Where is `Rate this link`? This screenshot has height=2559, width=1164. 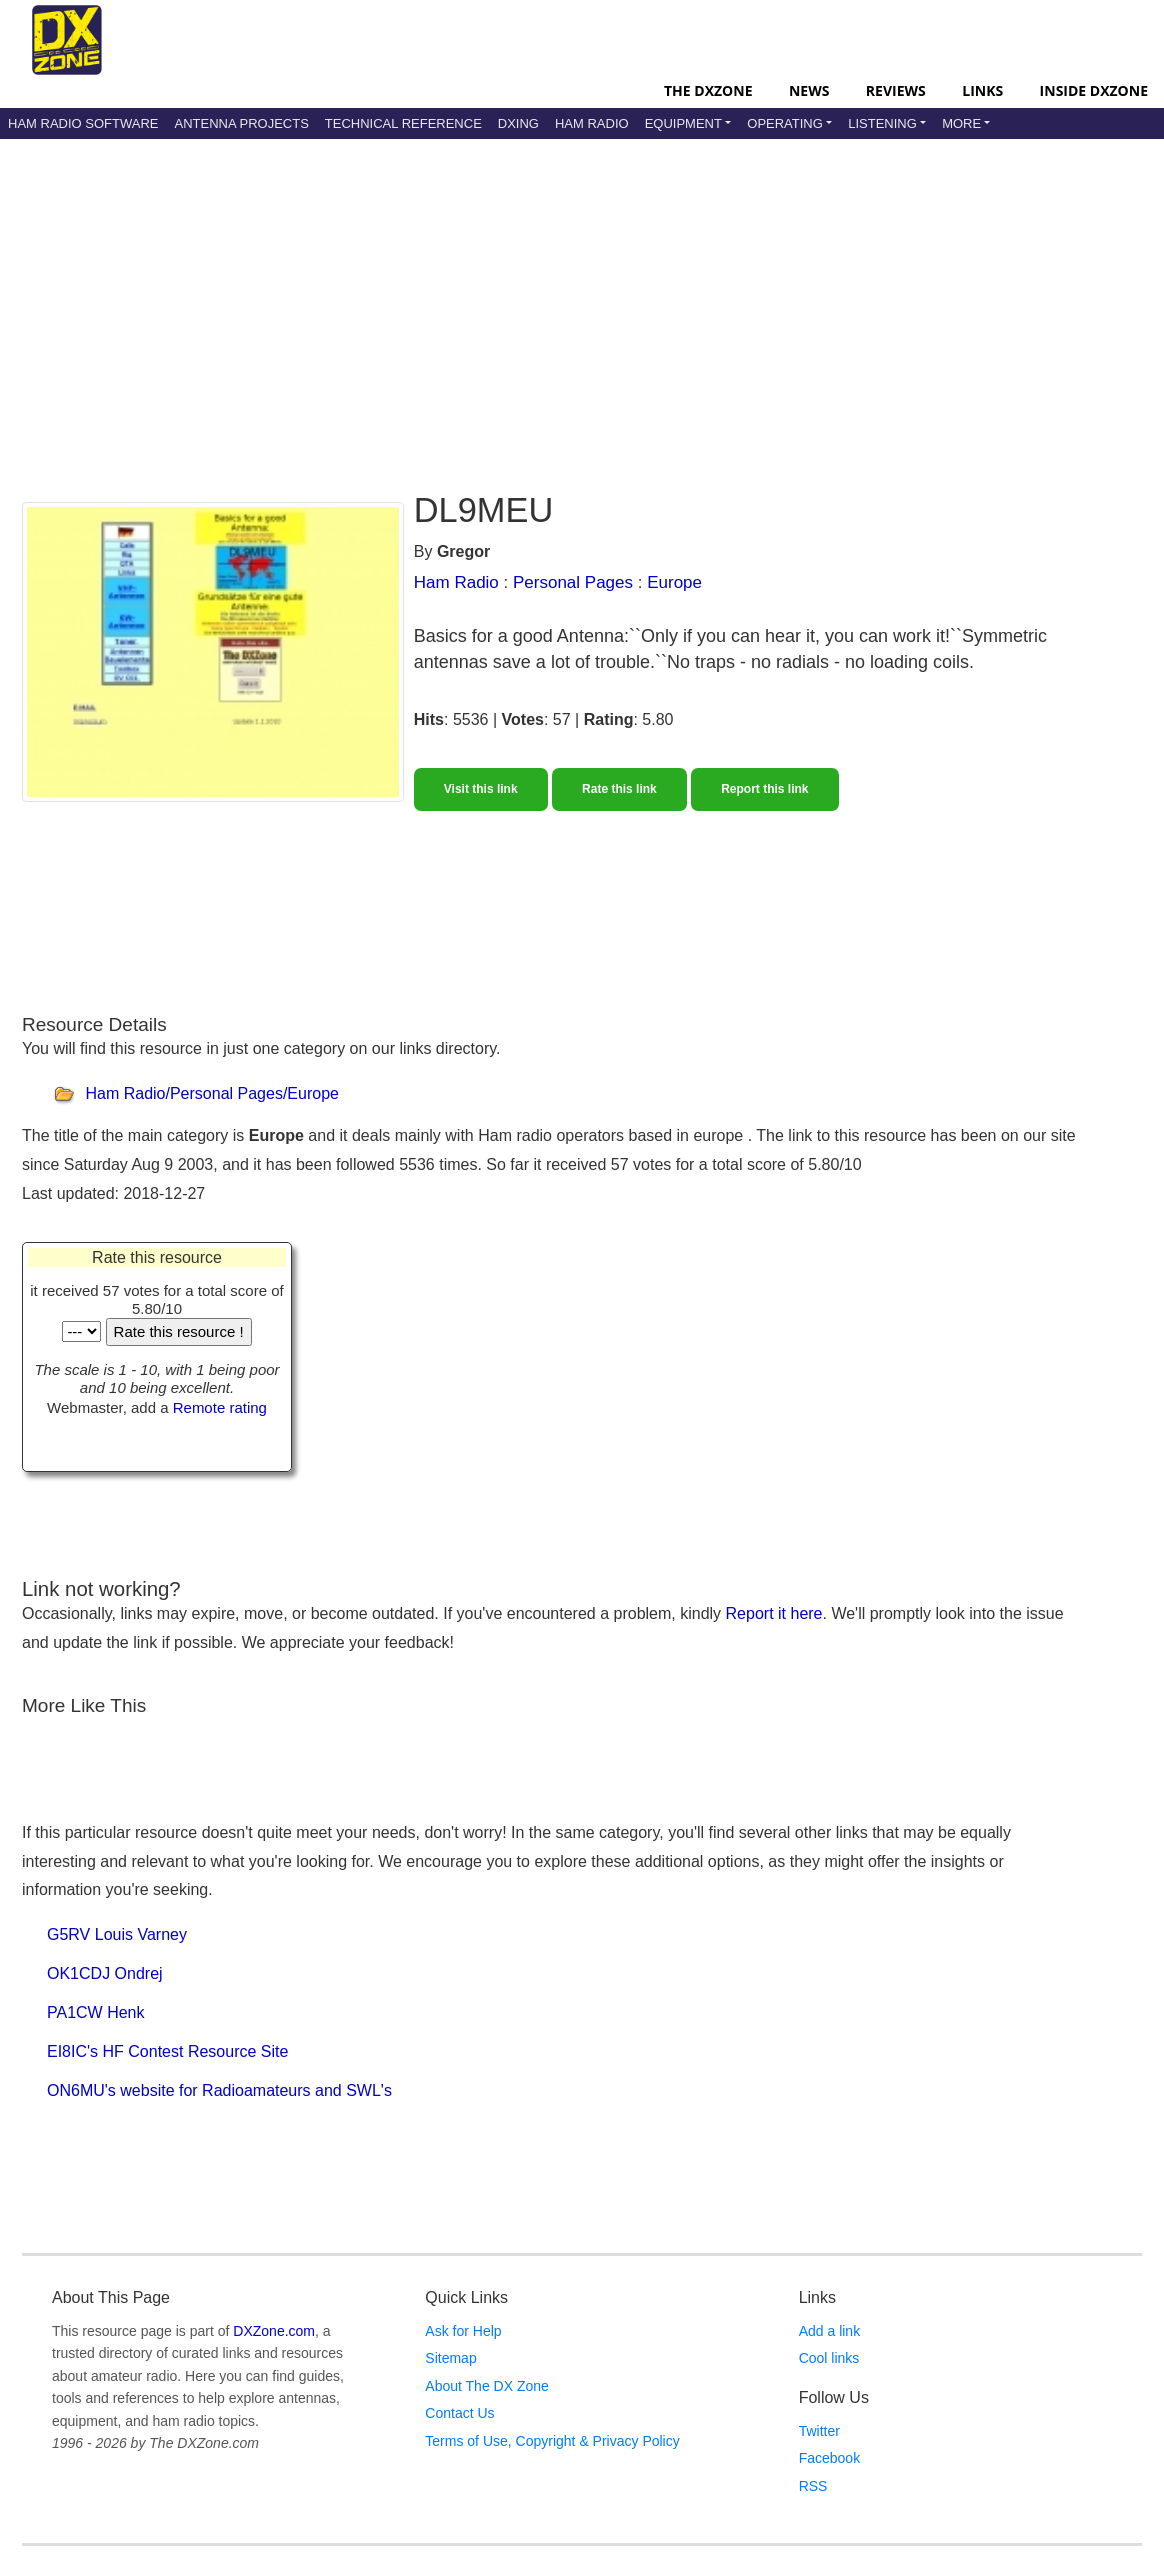 Rate this link is located at coordinates (619, 789).